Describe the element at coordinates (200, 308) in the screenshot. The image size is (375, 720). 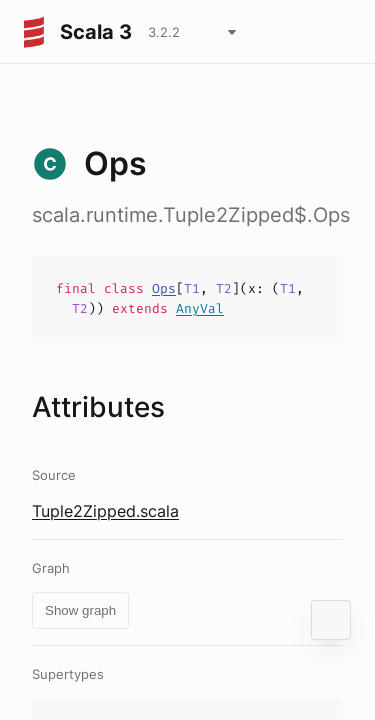
I see `AnyVal` at that location.